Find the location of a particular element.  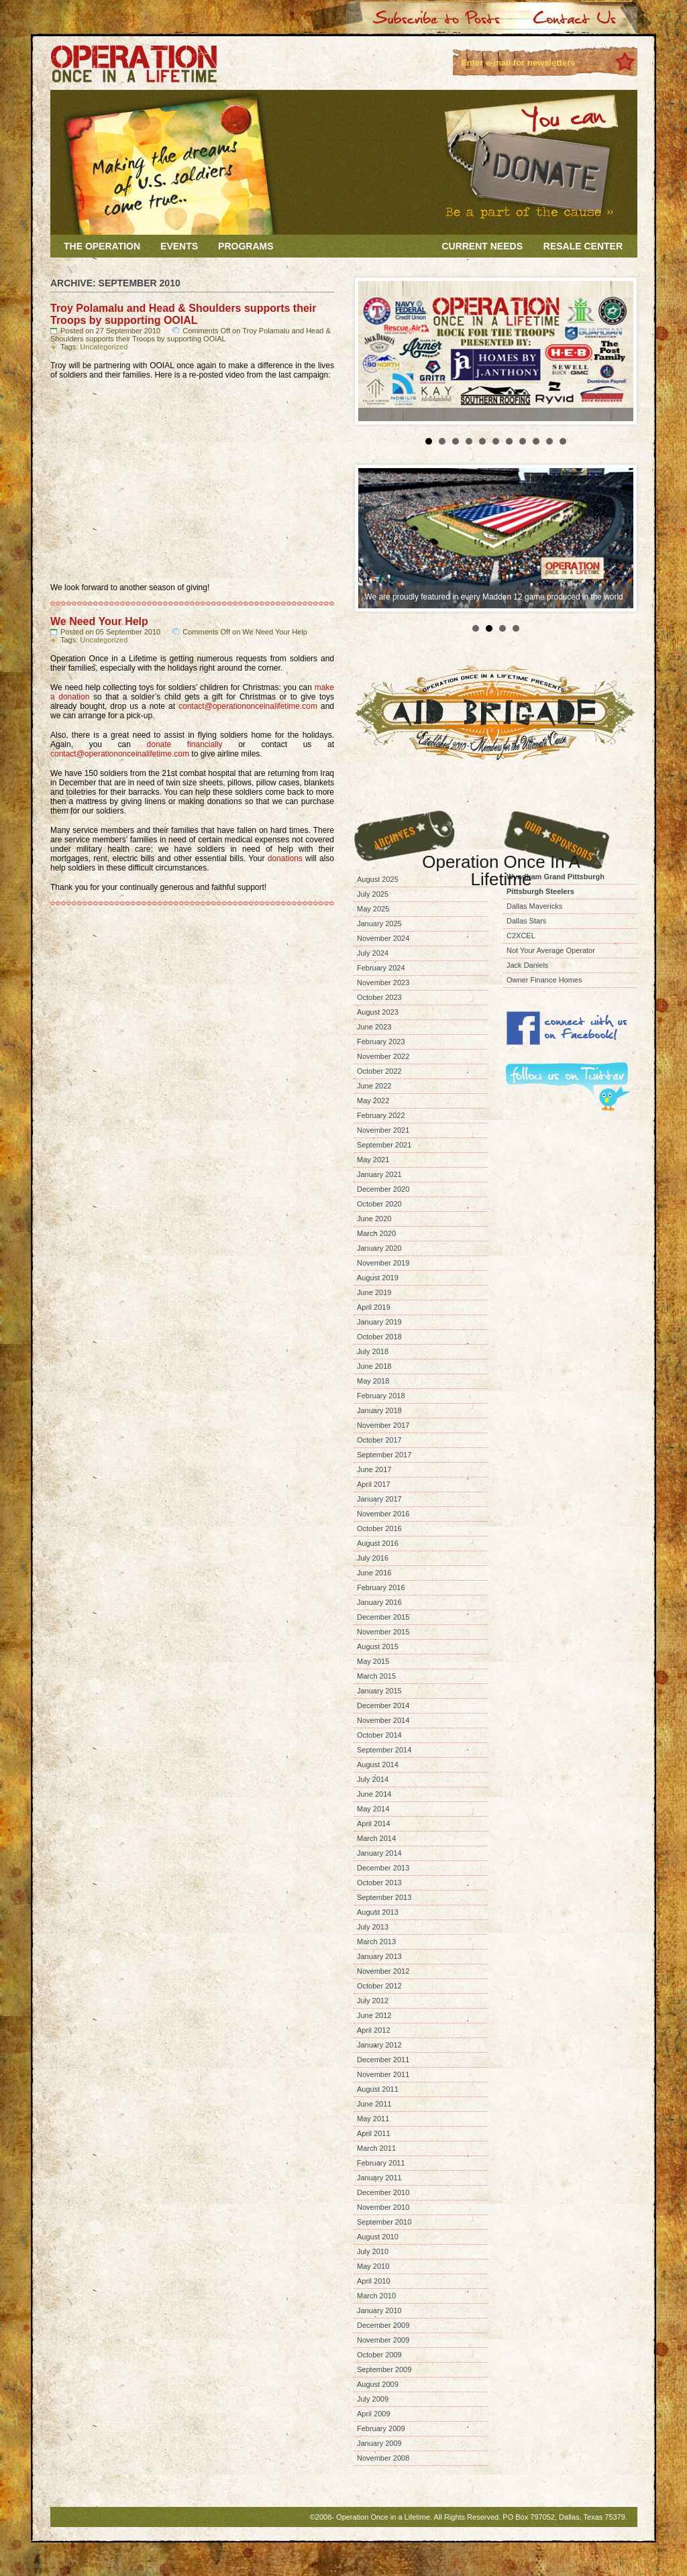

February 2023 is located at coordinates (381, 1042).